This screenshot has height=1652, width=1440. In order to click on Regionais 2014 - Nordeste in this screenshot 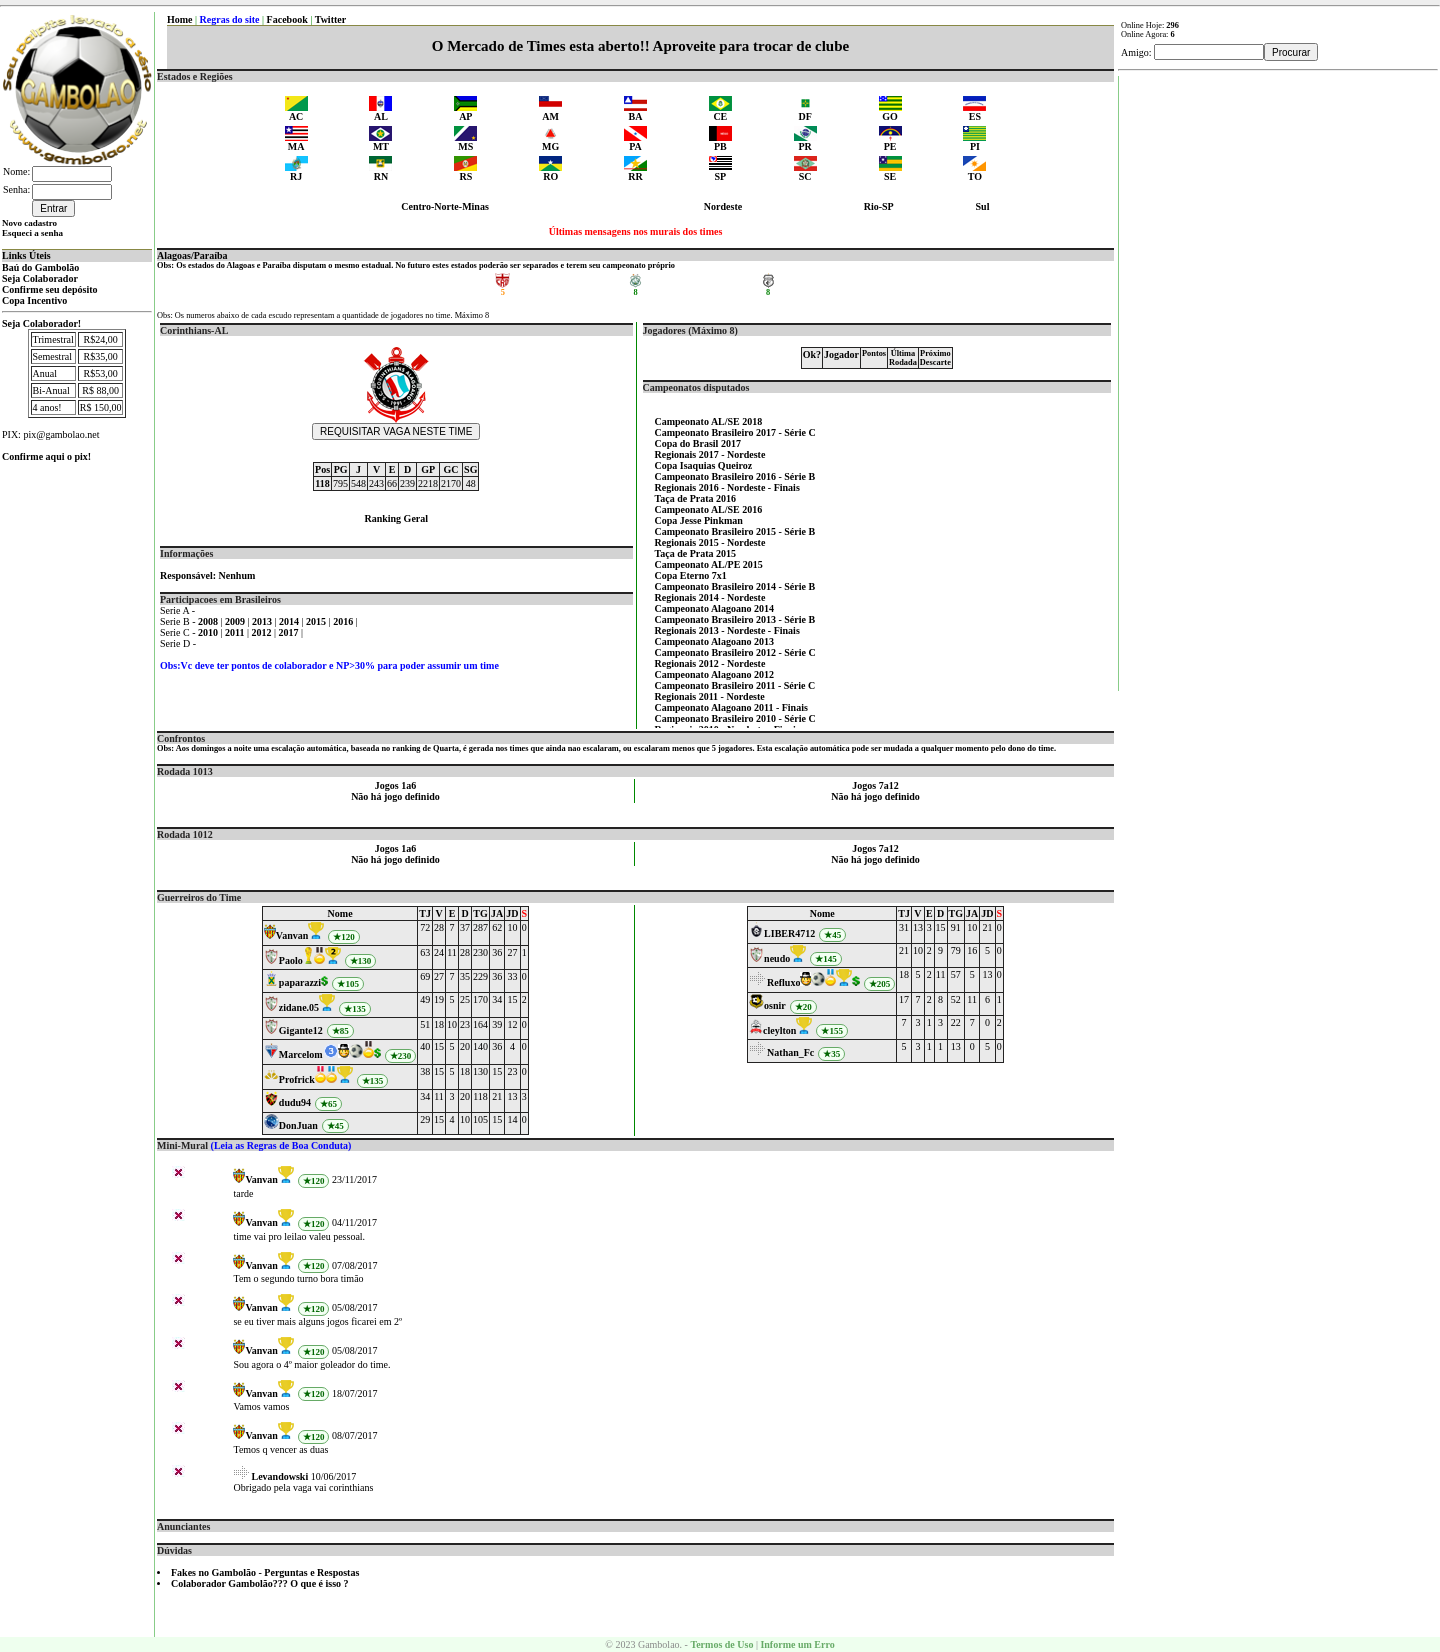, I will do `click(710, 597)`.